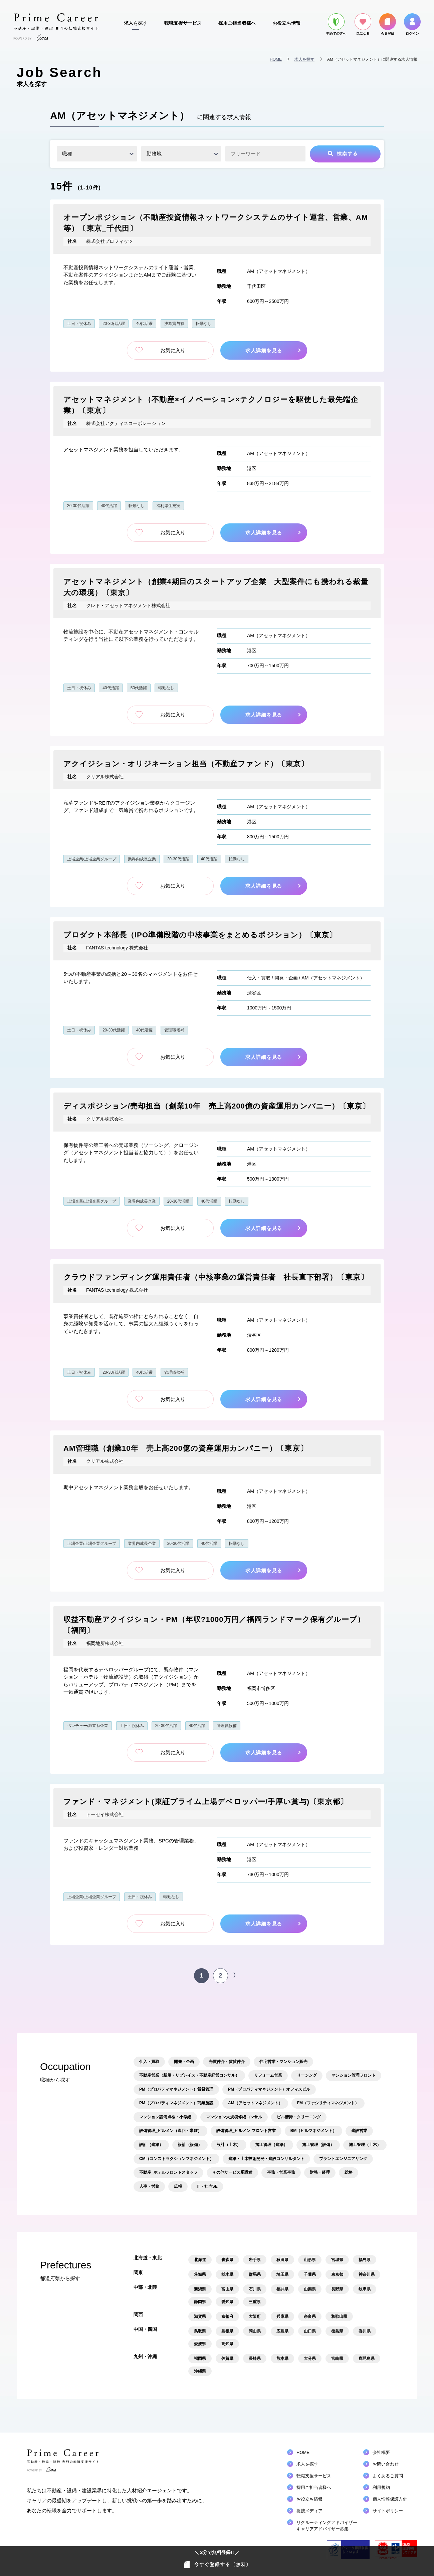  I want to click on 求人を探す, so click(135, 23).